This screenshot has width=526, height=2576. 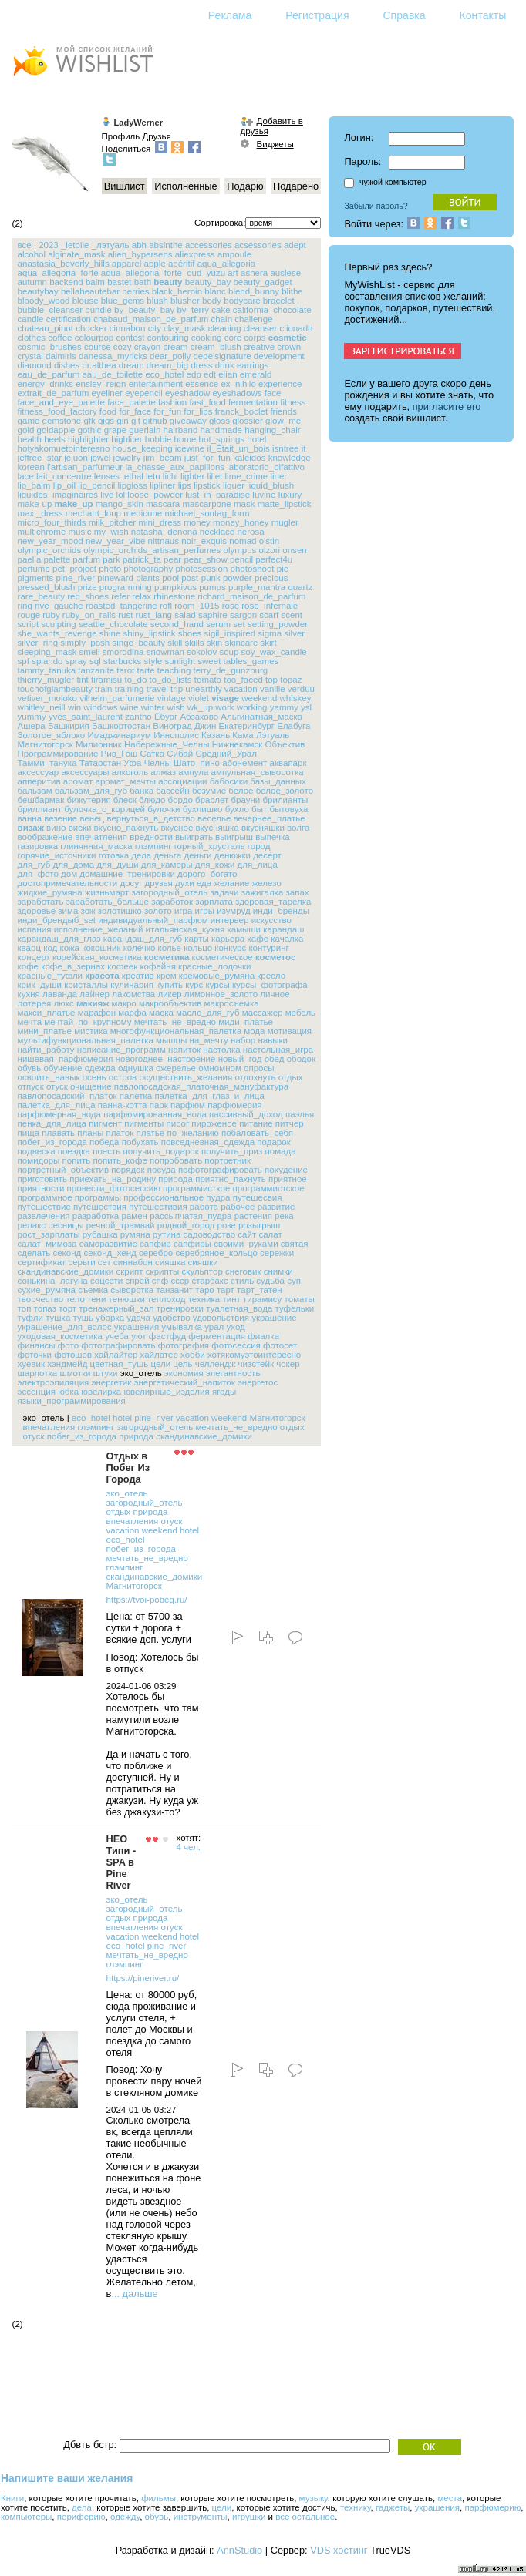 What do you see at coordinates (285, 504) in the screenshot?
I see `matte_lipstick` at bounding box center [285, 504].